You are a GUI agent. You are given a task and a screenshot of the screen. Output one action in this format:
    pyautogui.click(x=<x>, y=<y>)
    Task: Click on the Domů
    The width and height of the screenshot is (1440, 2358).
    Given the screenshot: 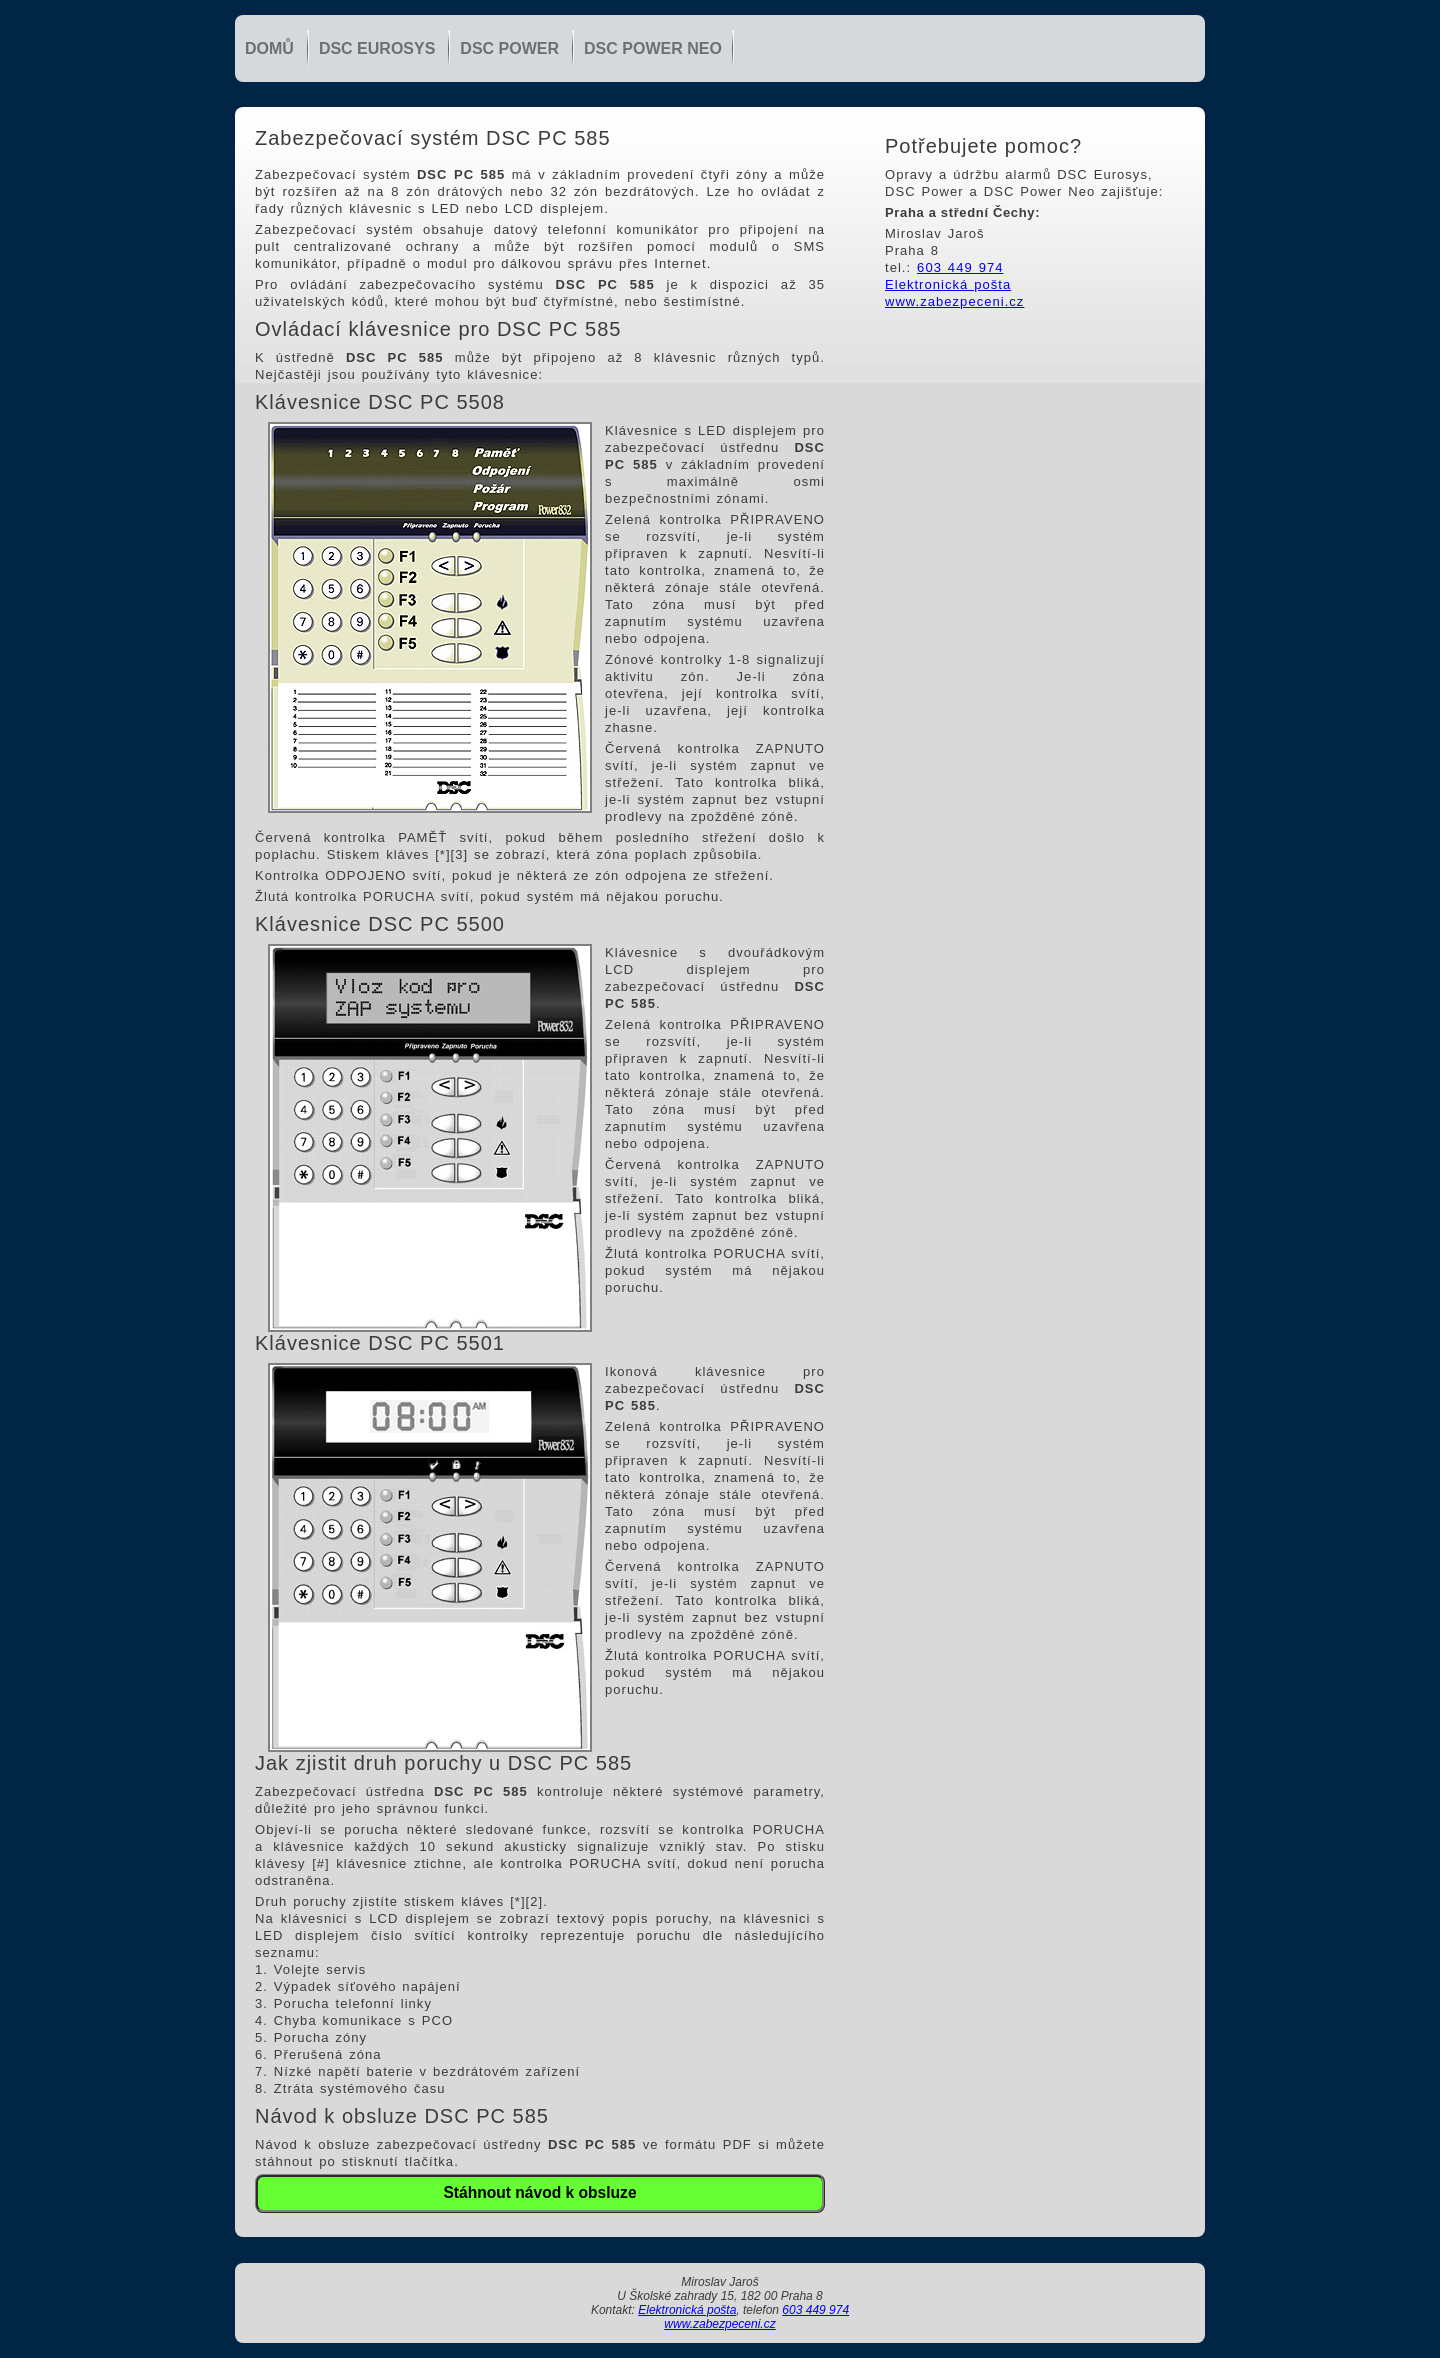 What is the action you would take?
    pyautogui.click(x=269, y=48)
    